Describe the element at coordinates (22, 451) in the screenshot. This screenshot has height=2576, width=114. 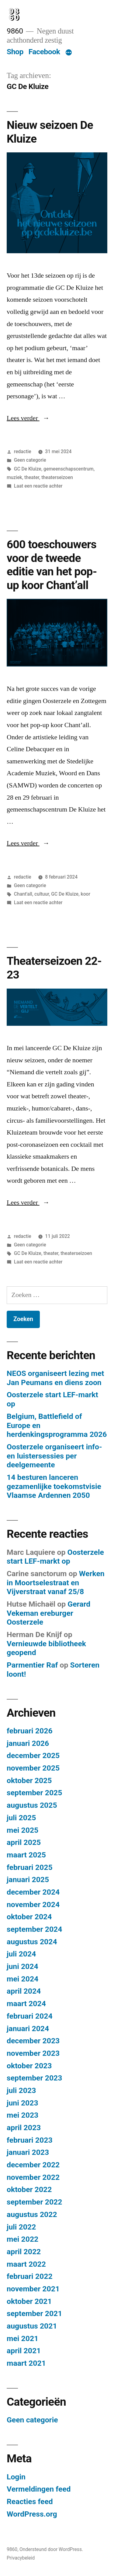
I see `redactie` at that location.